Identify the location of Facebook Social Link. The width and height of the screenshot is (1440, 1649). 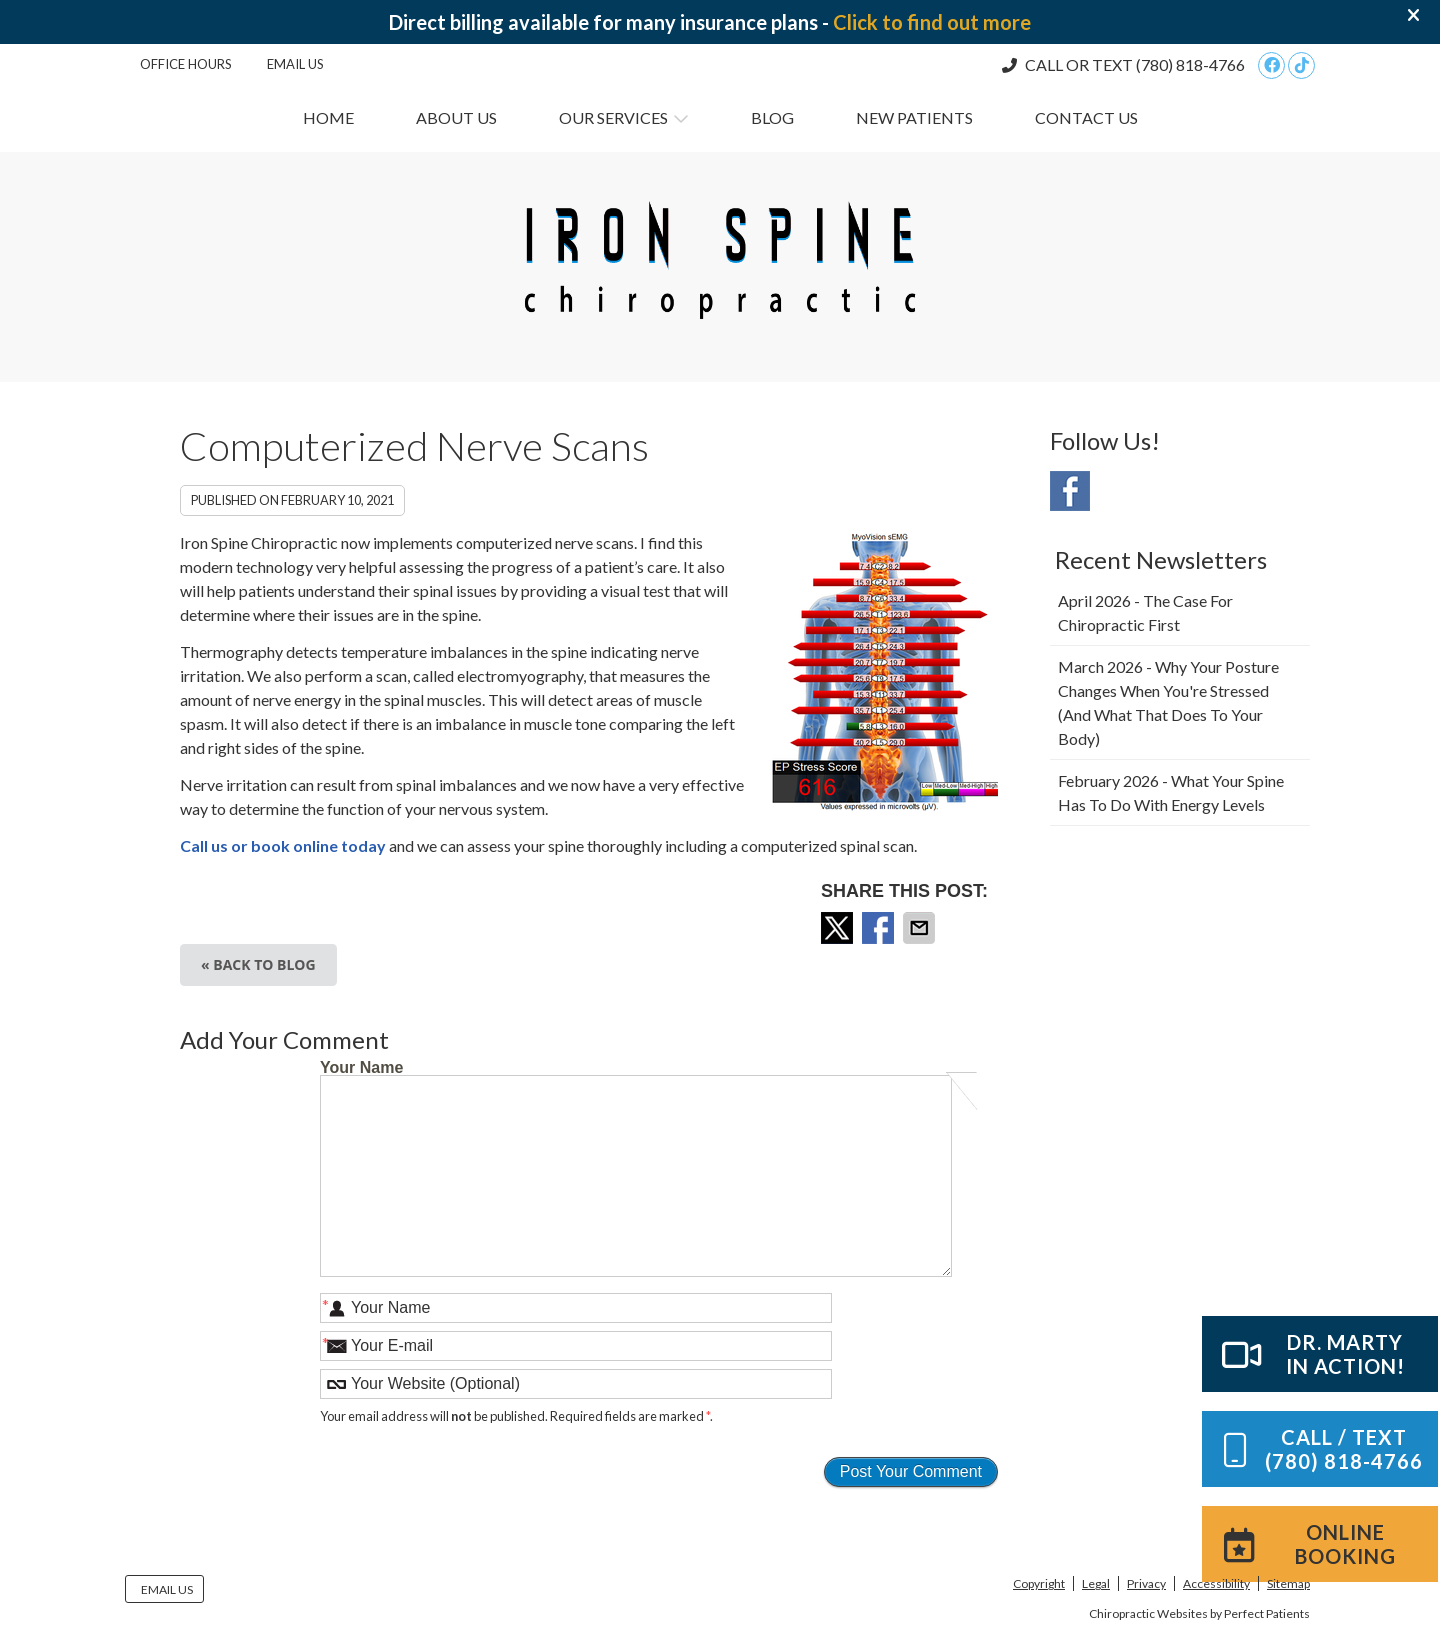
(1070, 491).